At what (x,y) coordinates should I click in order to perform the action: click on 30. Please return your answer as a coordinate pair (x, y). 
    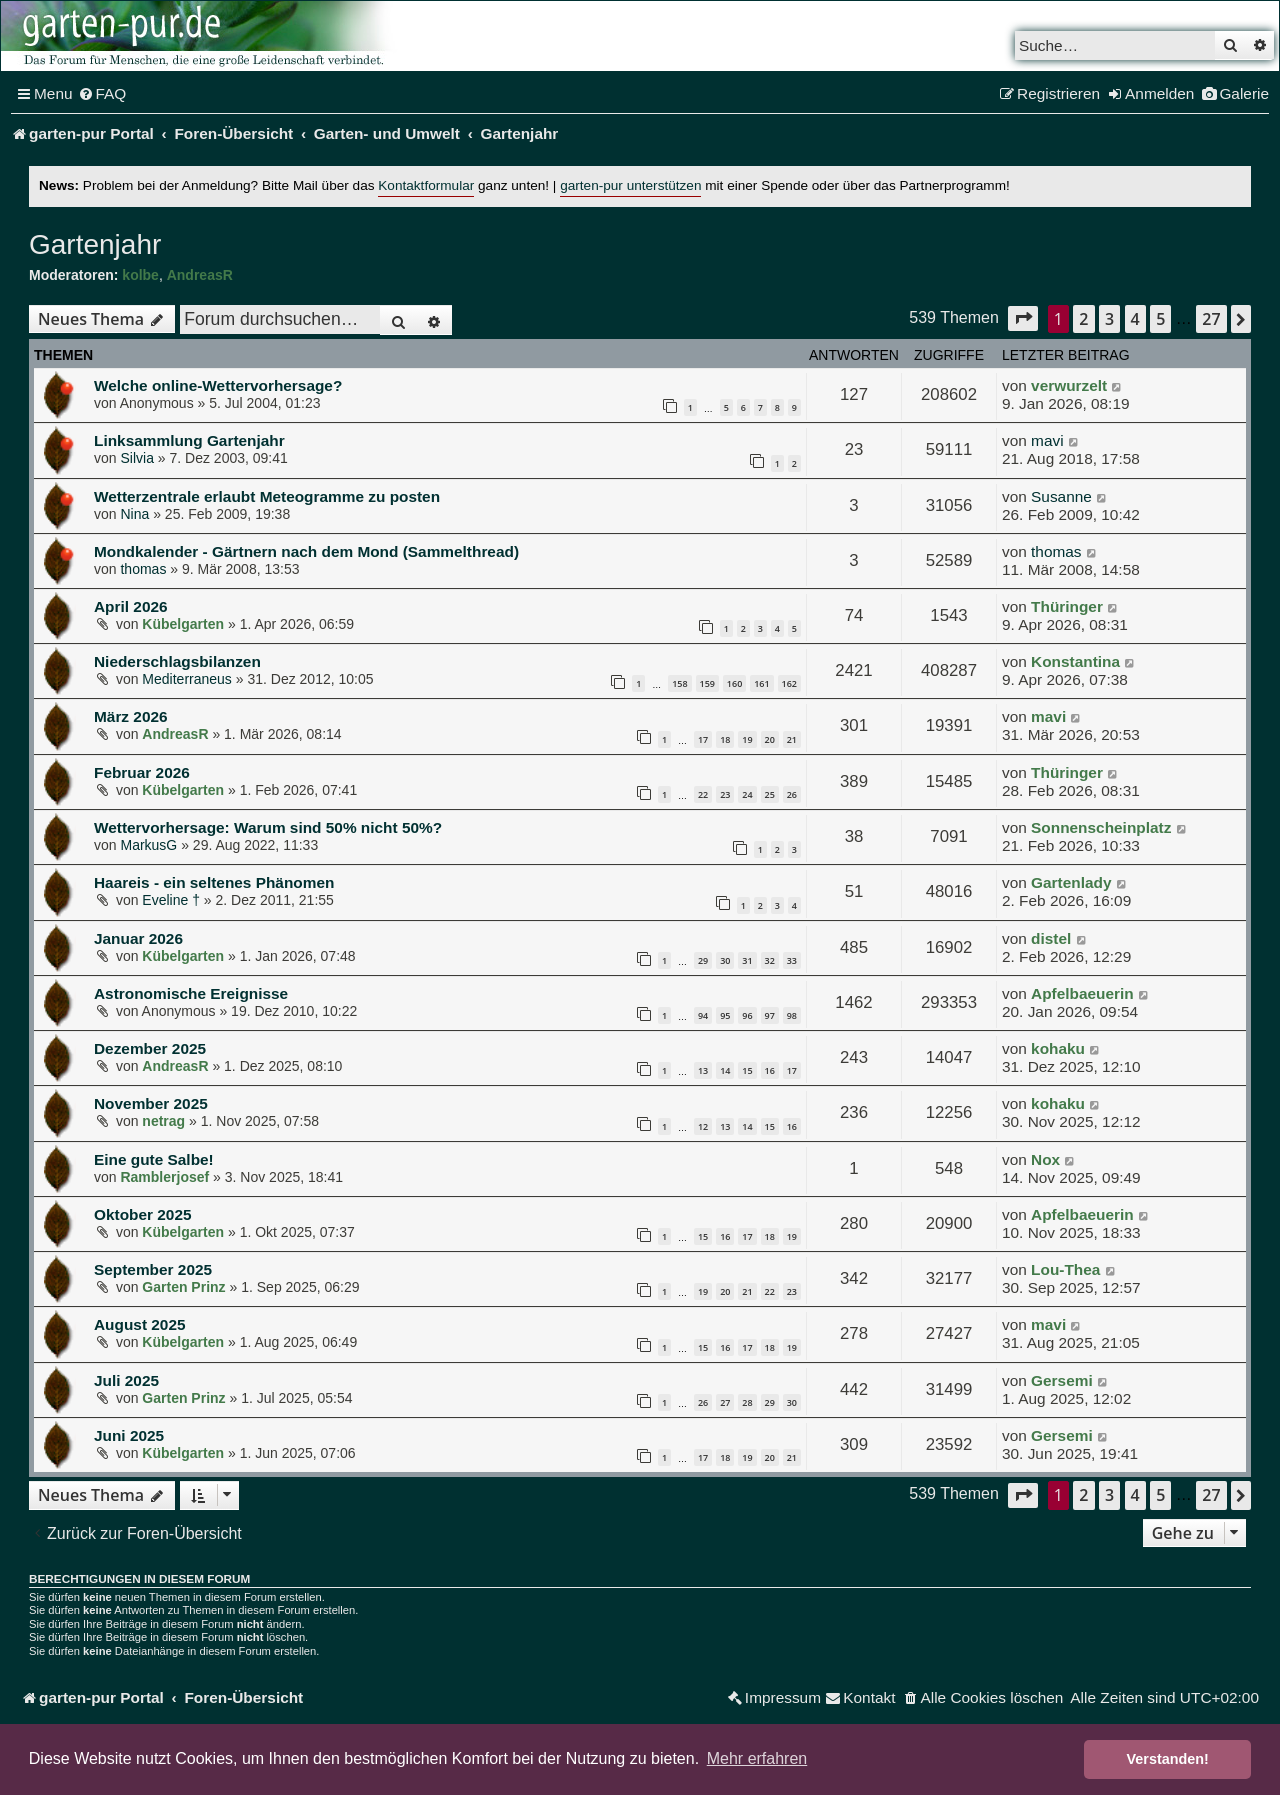
    Looking at the image, I should click on (725, 960).